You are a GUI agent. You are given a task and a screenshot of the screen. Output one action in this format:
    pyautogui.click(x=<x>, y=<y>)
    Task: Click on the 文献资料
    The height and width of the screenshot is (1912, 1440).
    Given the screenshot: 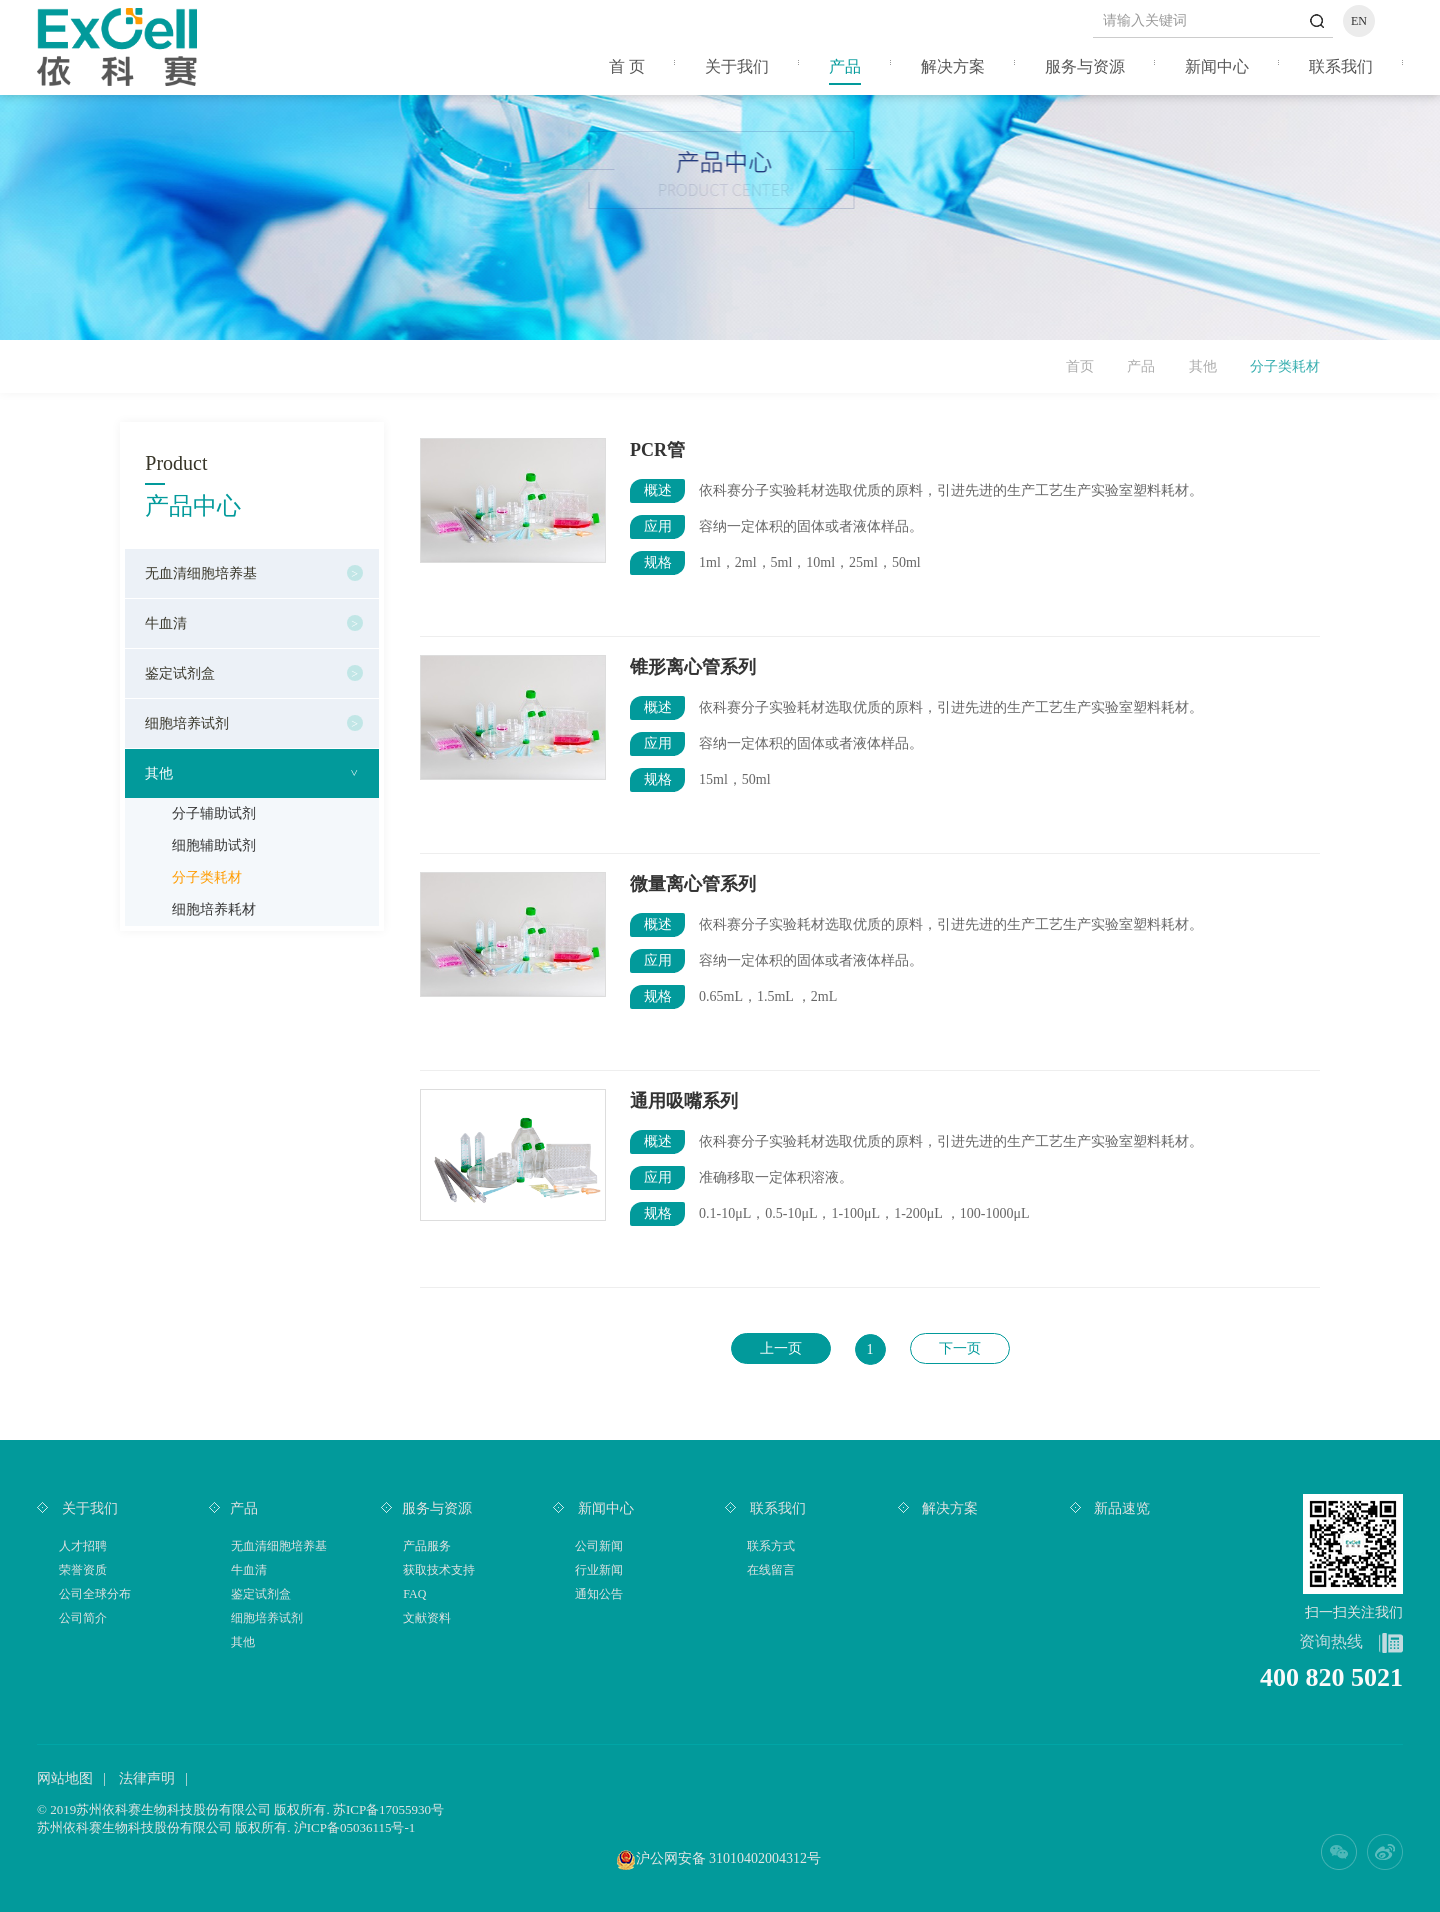 What is the action you would take?
    pyautogui.click(x=427, y=1618)
    